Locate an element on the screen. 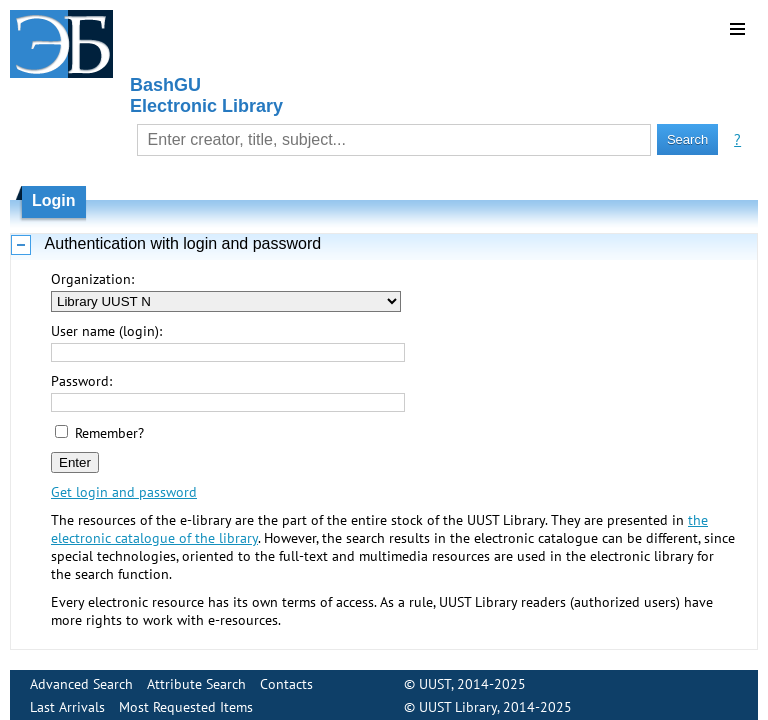 The height and width of the screenshot is (720, 768). User name (login): is located at coordinates (106, 331).